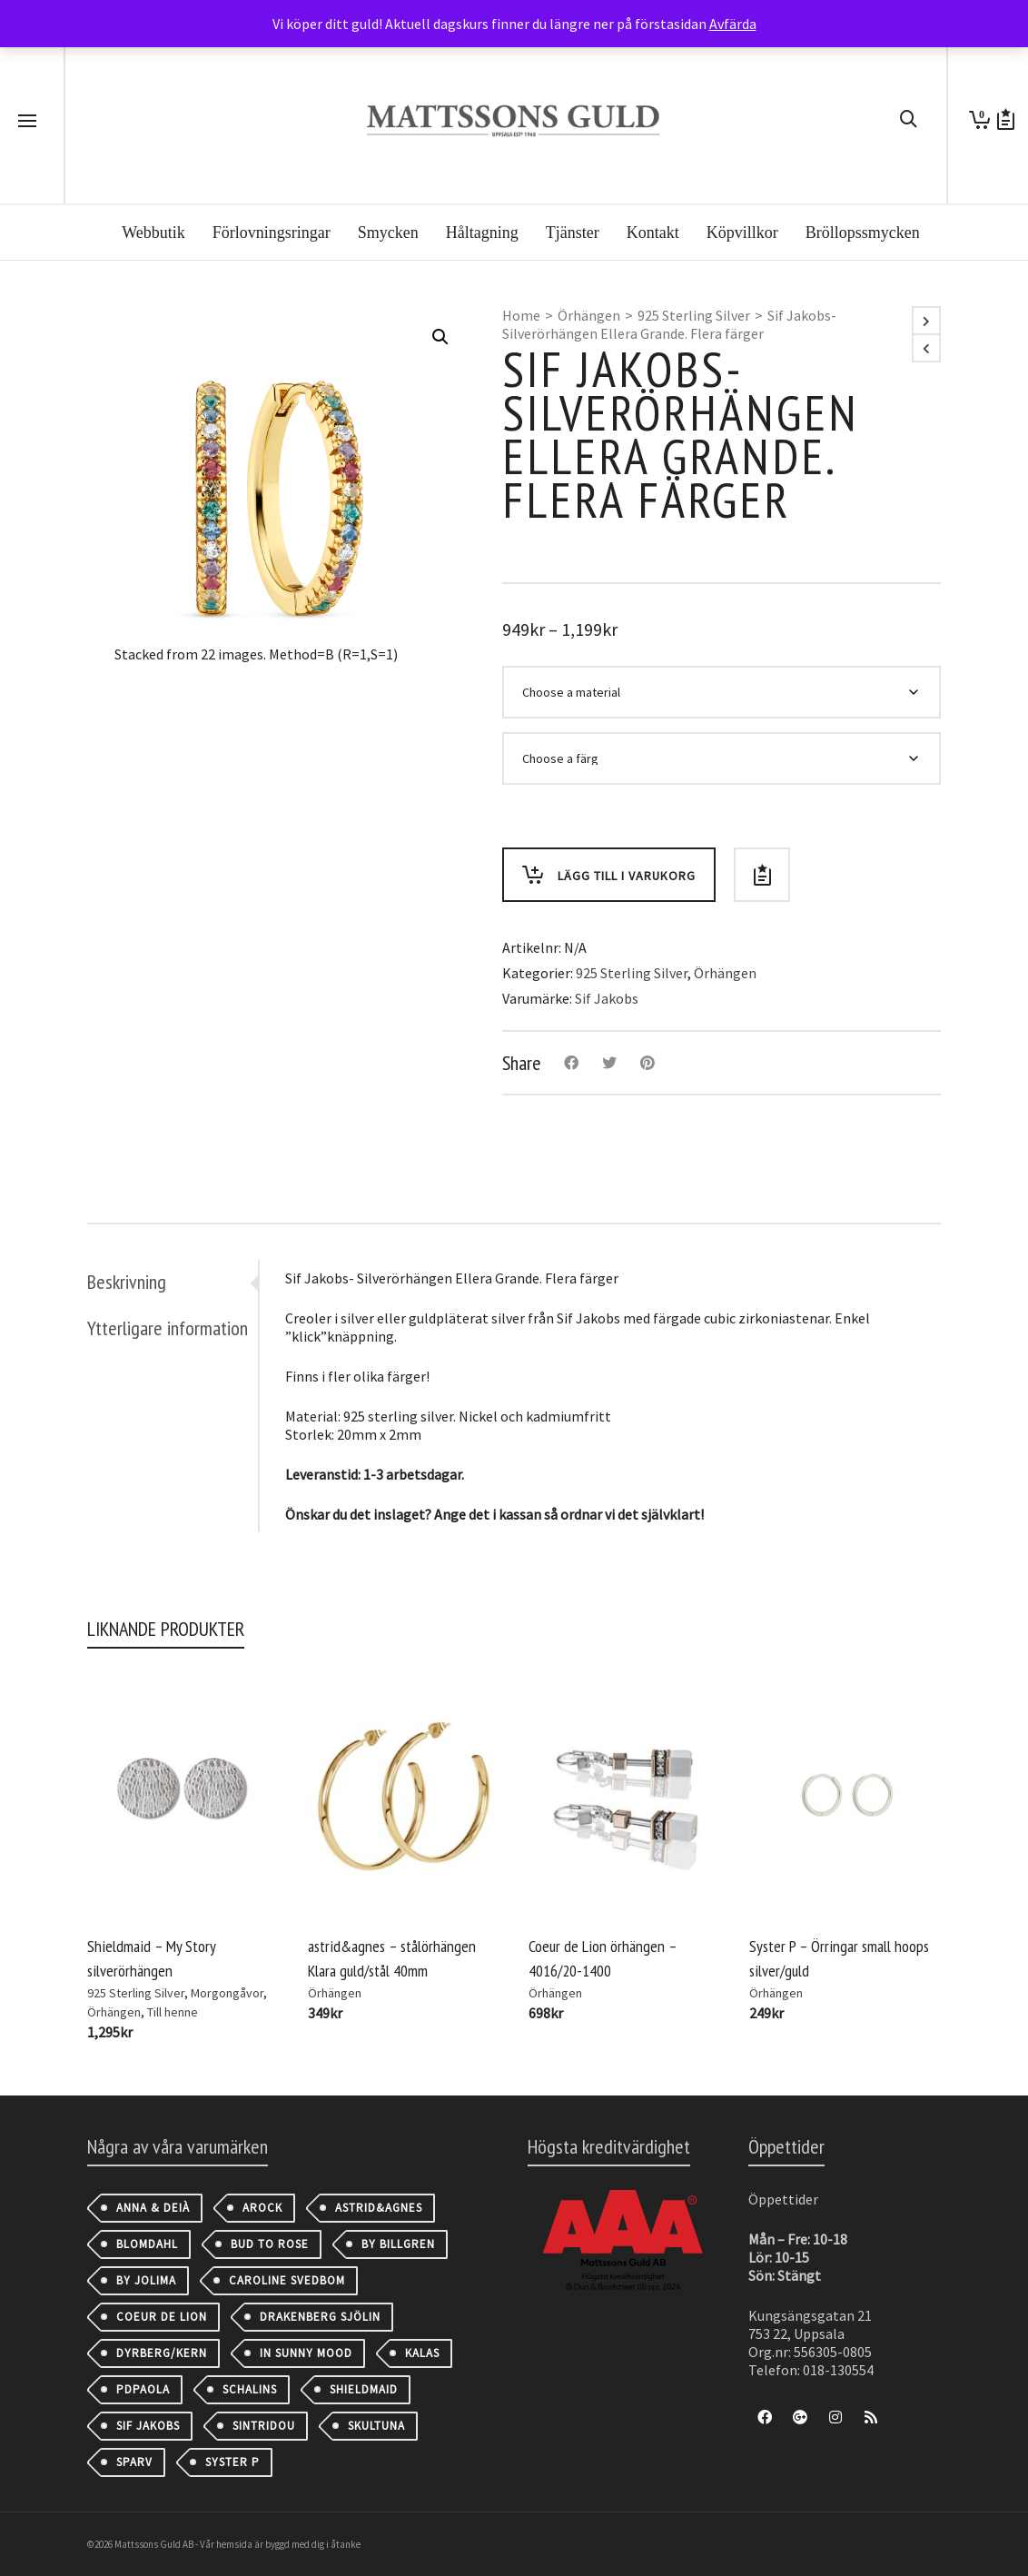 The image size is (1028, 2576). What do you see at coordinates (227, 1993) in the screenshot?
I see `Morgongåvor` at bounding box center [227, 1993].